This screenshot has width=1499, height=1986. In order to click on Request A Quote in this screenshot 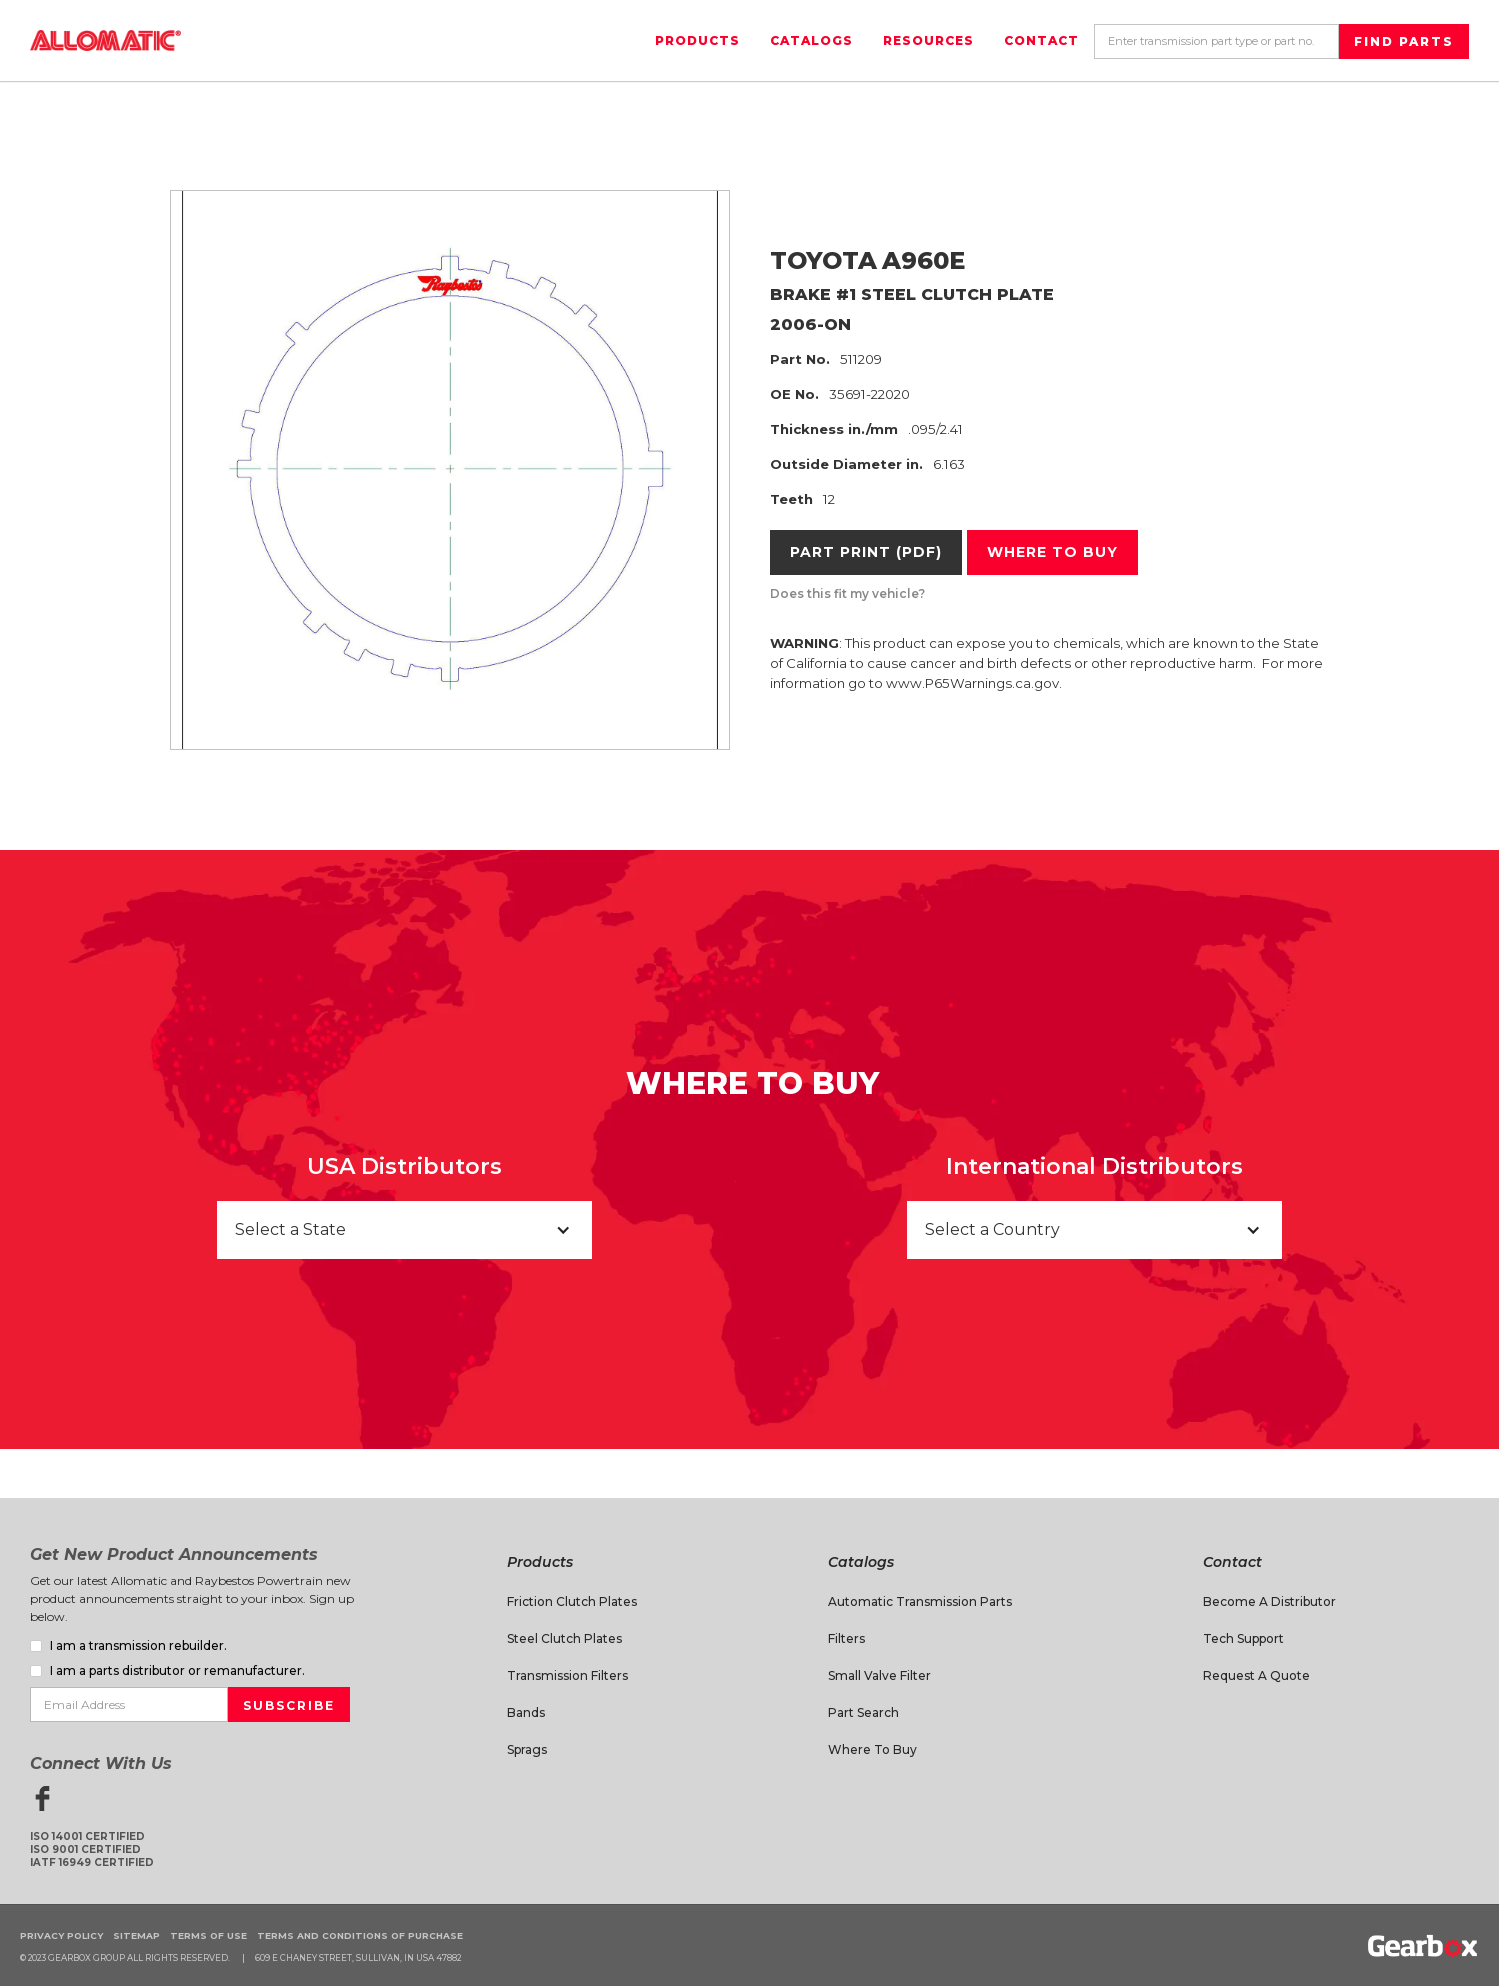, I will do `click(1256, 1675)`.